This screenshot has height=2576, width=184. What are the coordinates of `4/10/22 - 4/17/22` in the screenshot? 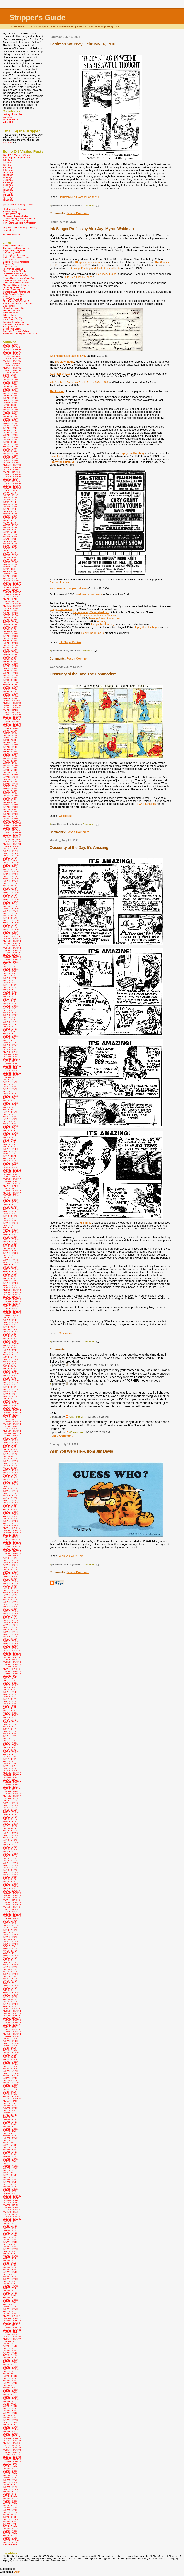 It's located at (11, 2256).